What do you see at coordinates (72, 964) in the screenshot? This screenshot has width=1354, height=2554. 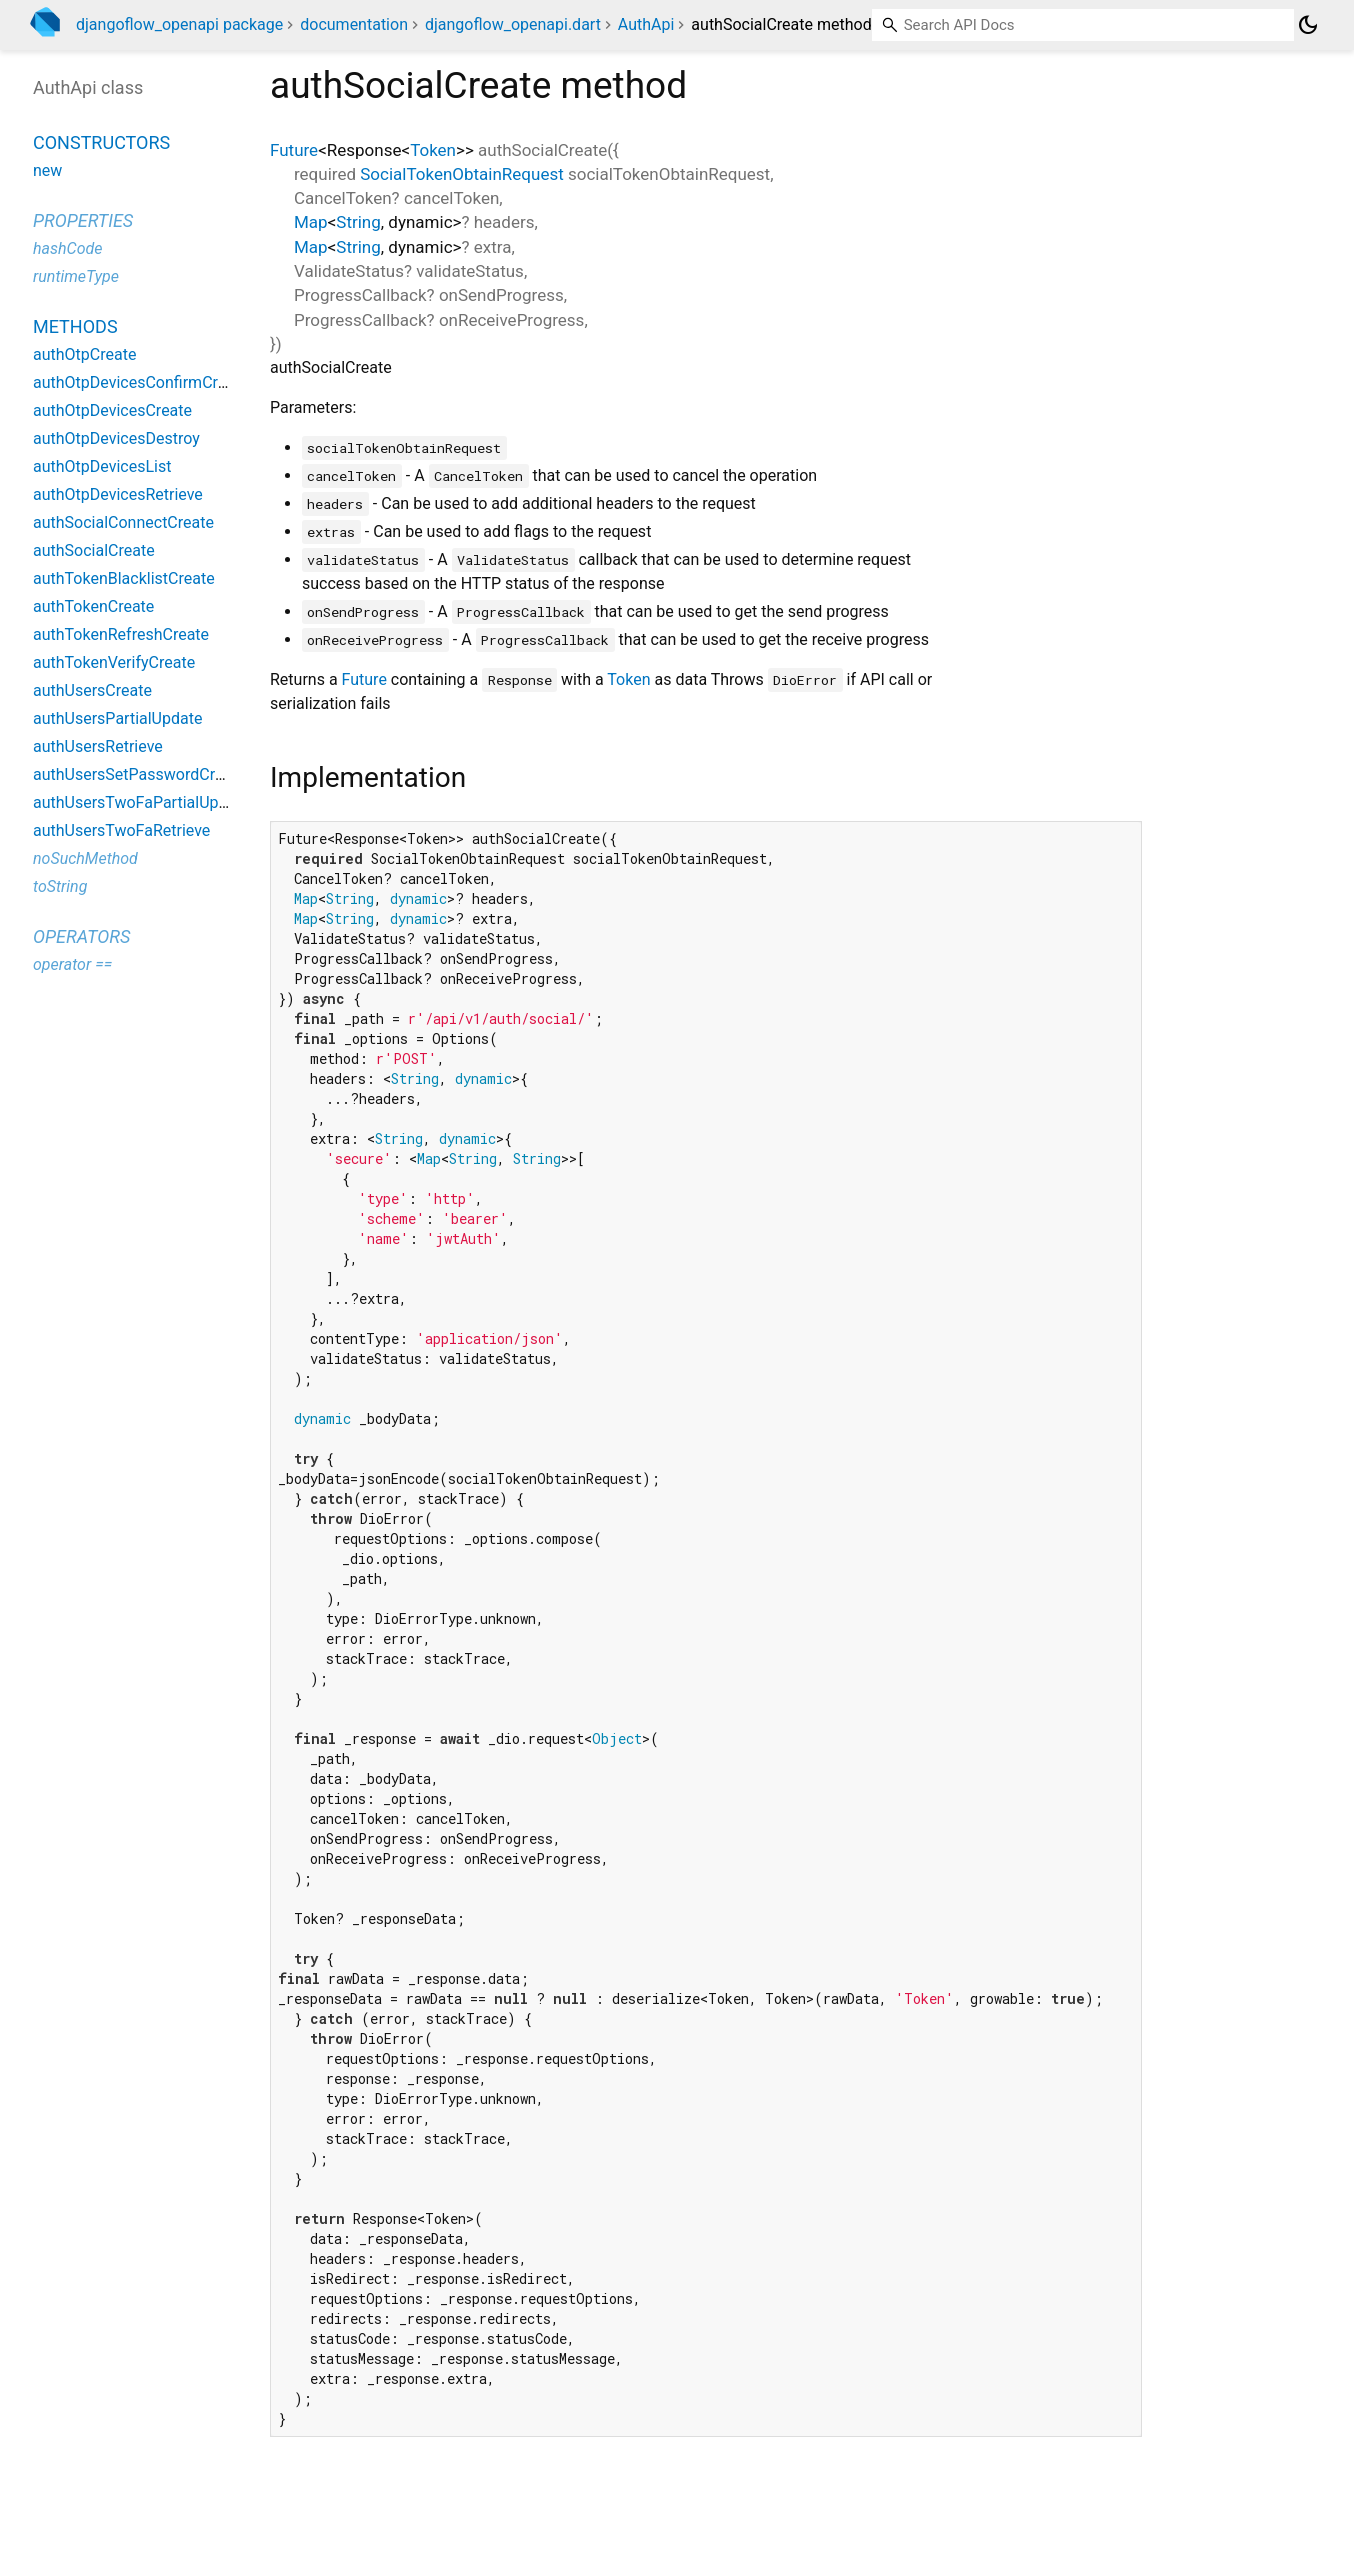 I see `operator ==` at bounding box center [72, 964].